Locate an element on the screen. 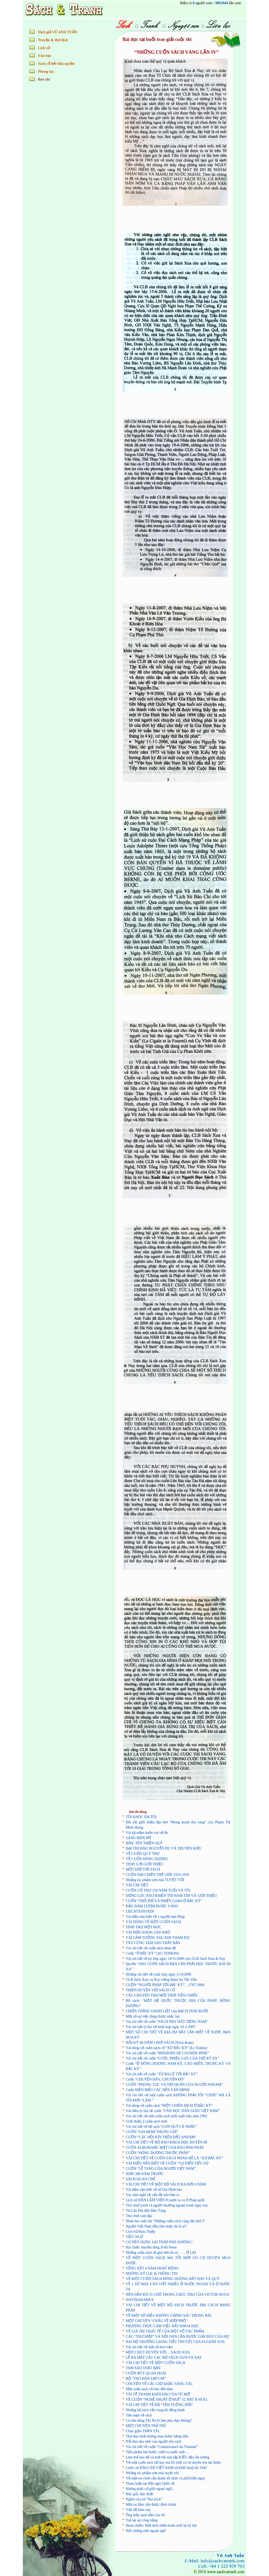 This screenshot has width=269, height=2576. PHƯƠNG THỨC LÀM VIỆC RẤT KHOA HỌC is located at coordinates (162, 2326).